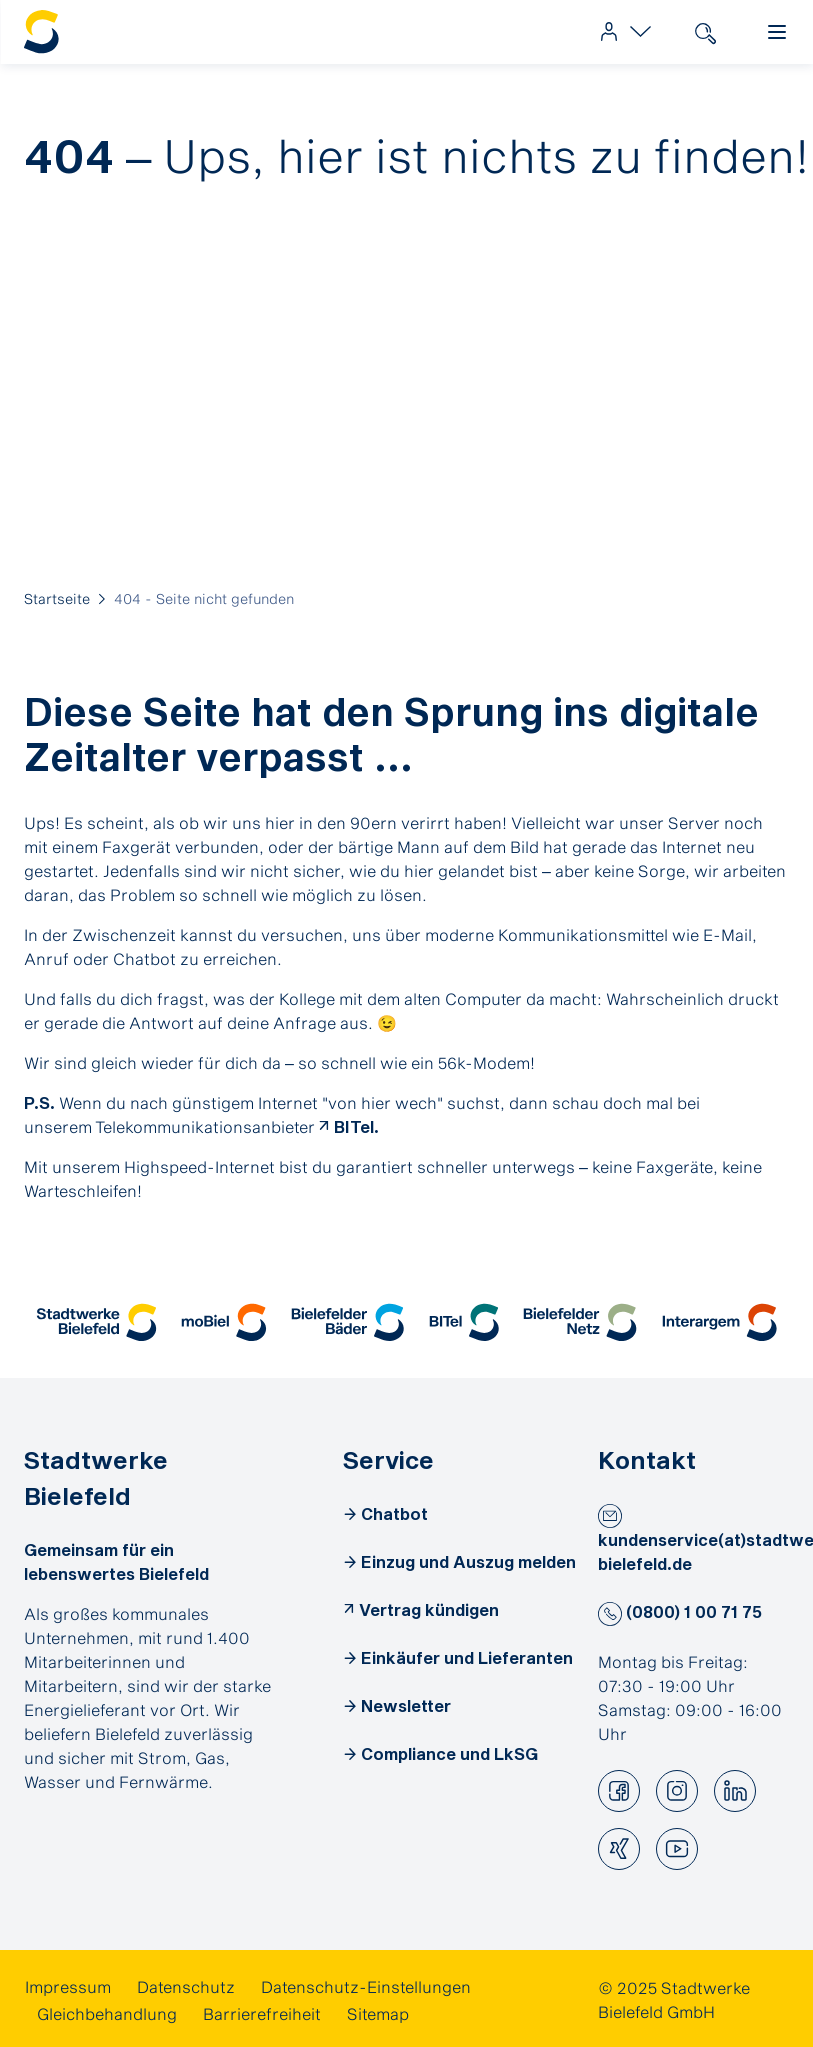 This screenshot has width=813, height=2047. What do you see at coordinates (680, 1611) in the screenshot?
I see `(0800) 1 00 71 75` at bounding box center [680, 1611].